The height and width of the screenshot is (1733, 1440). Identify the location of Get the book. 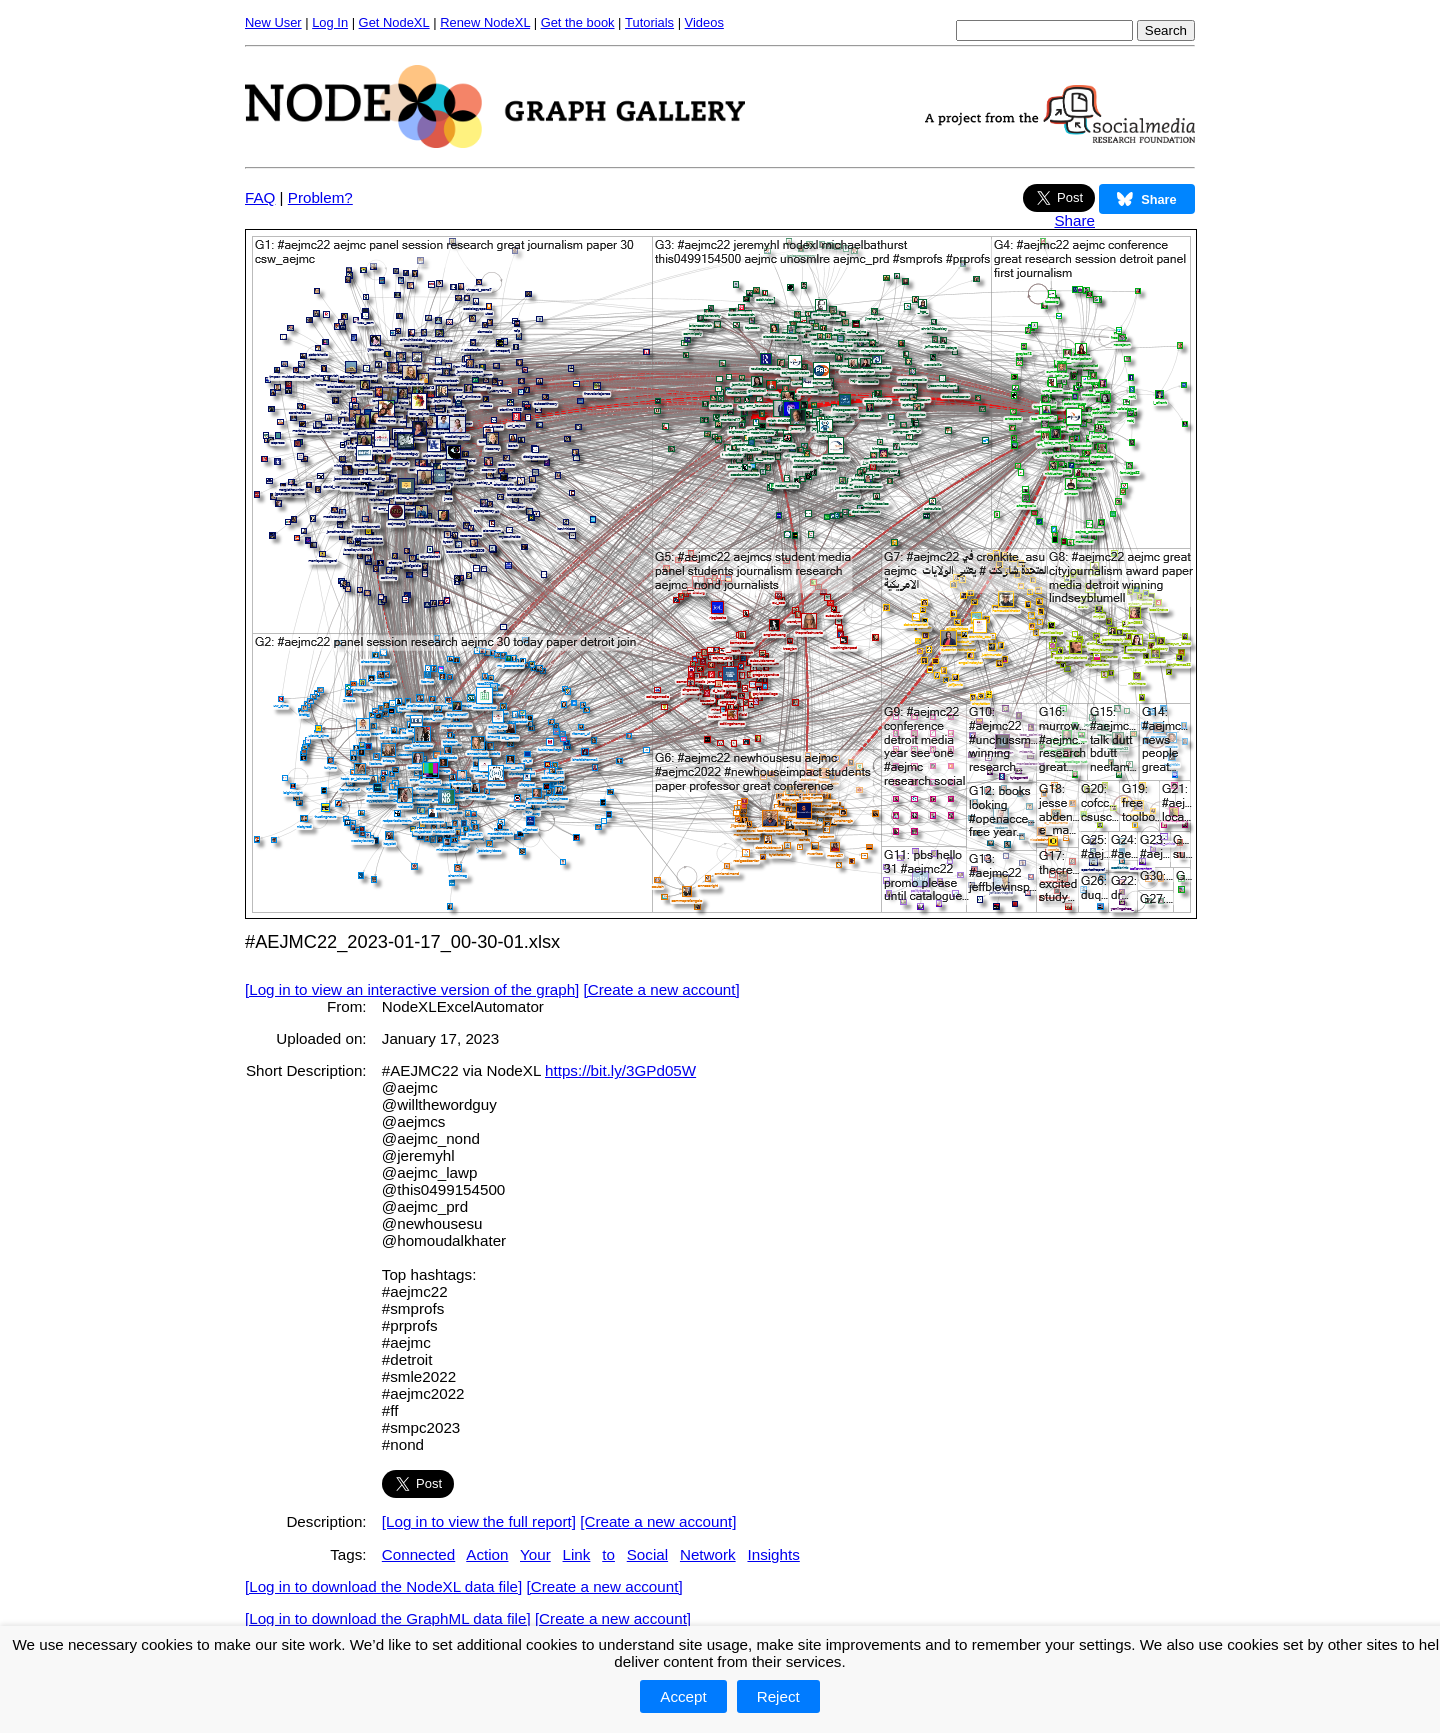
(578, 22).